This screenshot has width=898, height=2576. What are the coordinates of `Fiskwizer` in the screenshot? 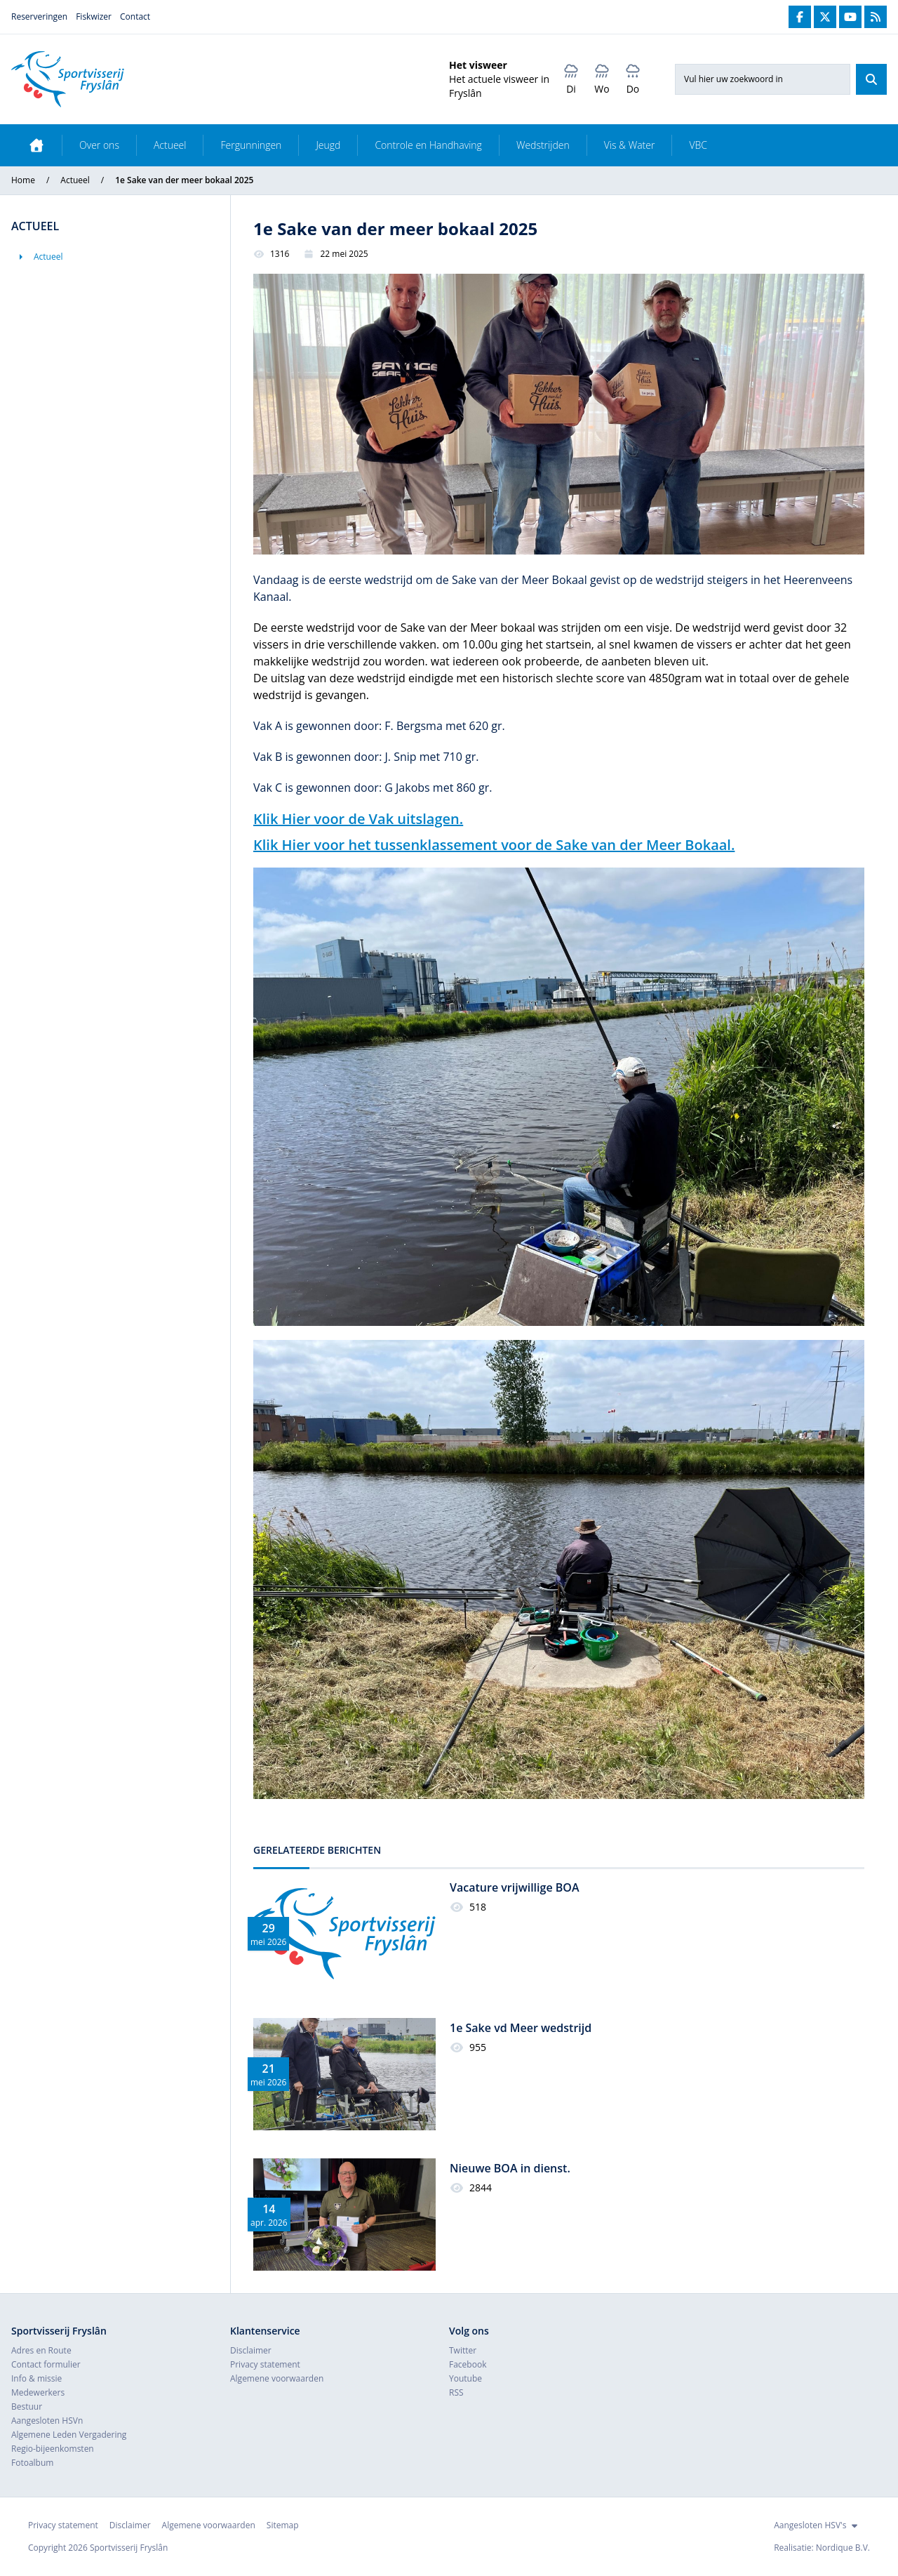 It's located at (94, 16).